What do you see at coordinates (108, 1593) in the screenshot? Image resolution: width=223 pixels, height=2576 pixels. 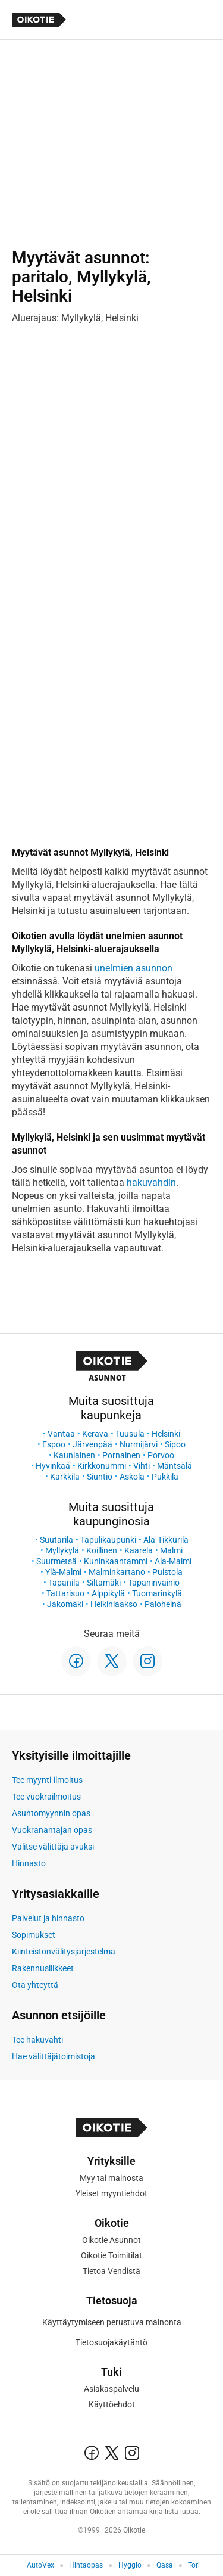 I see `Alppikylä` at bounding box center [108, 1593].